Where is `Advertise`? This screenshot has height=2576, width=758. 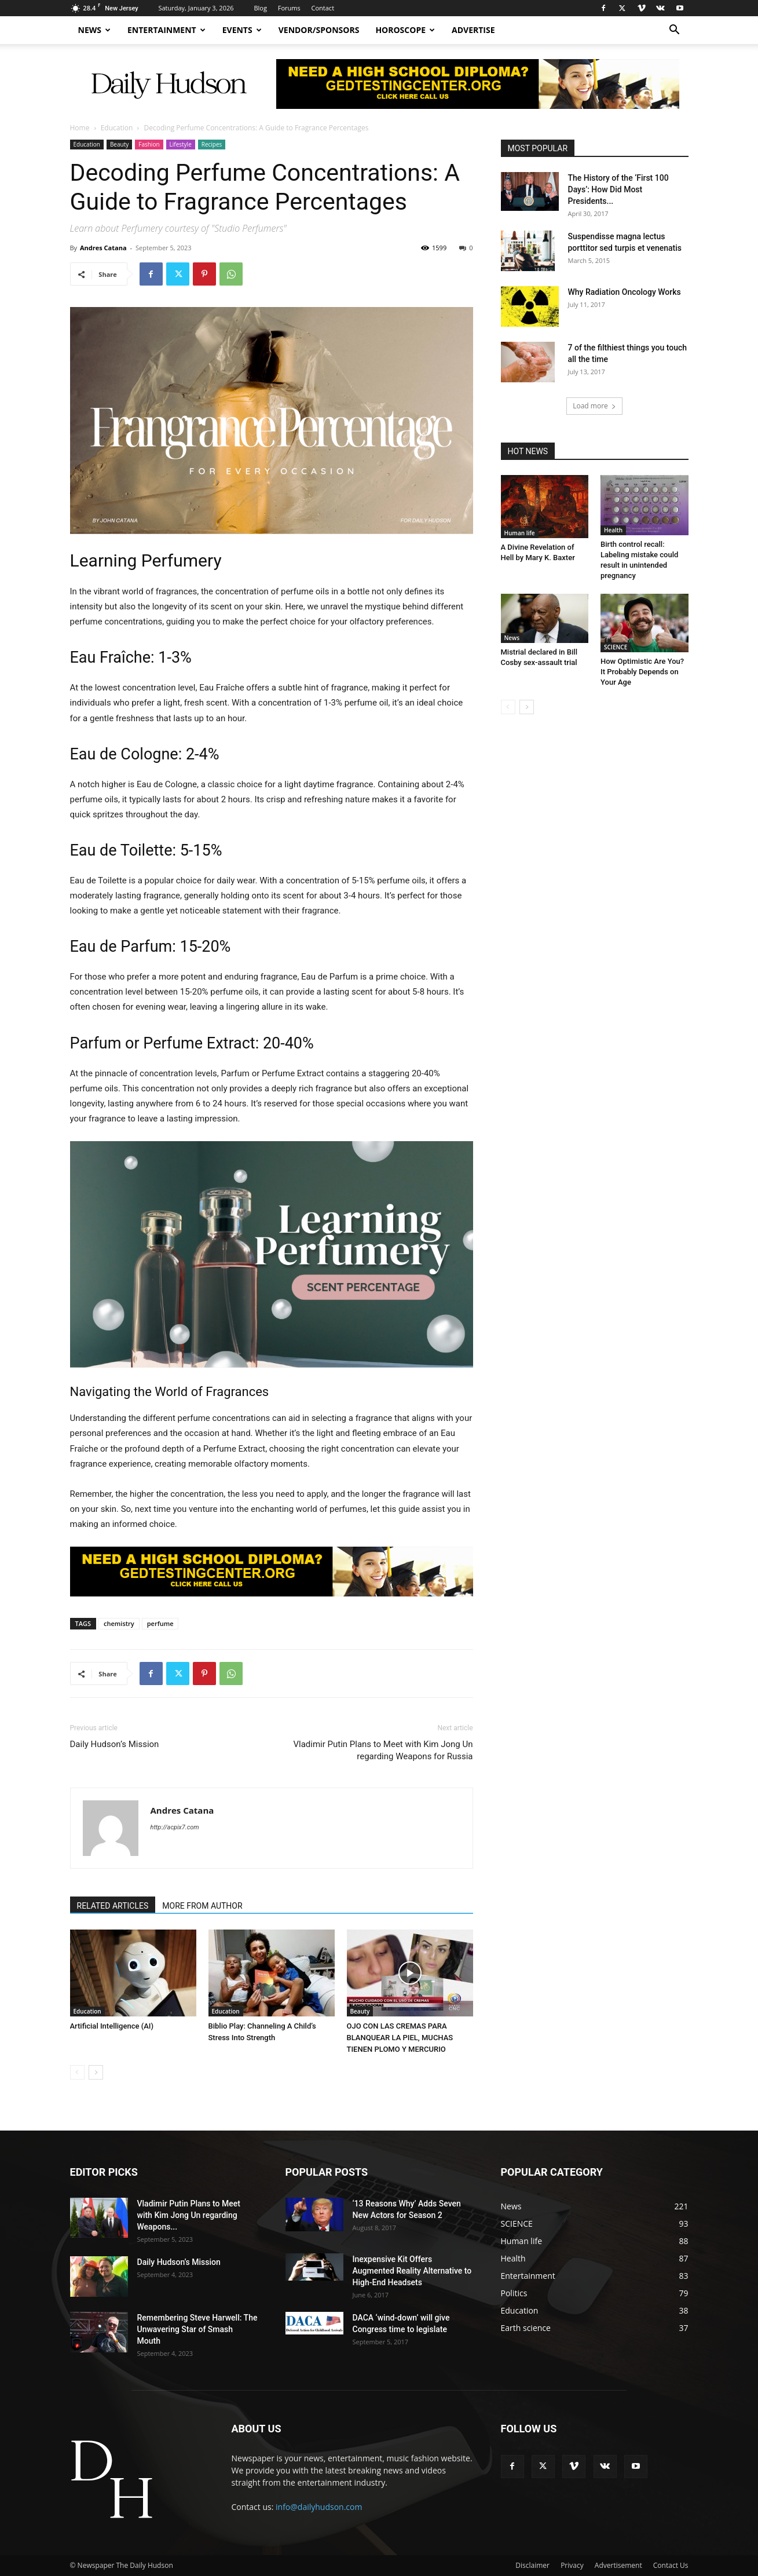 Advertise is located at coordinates (473, 29).